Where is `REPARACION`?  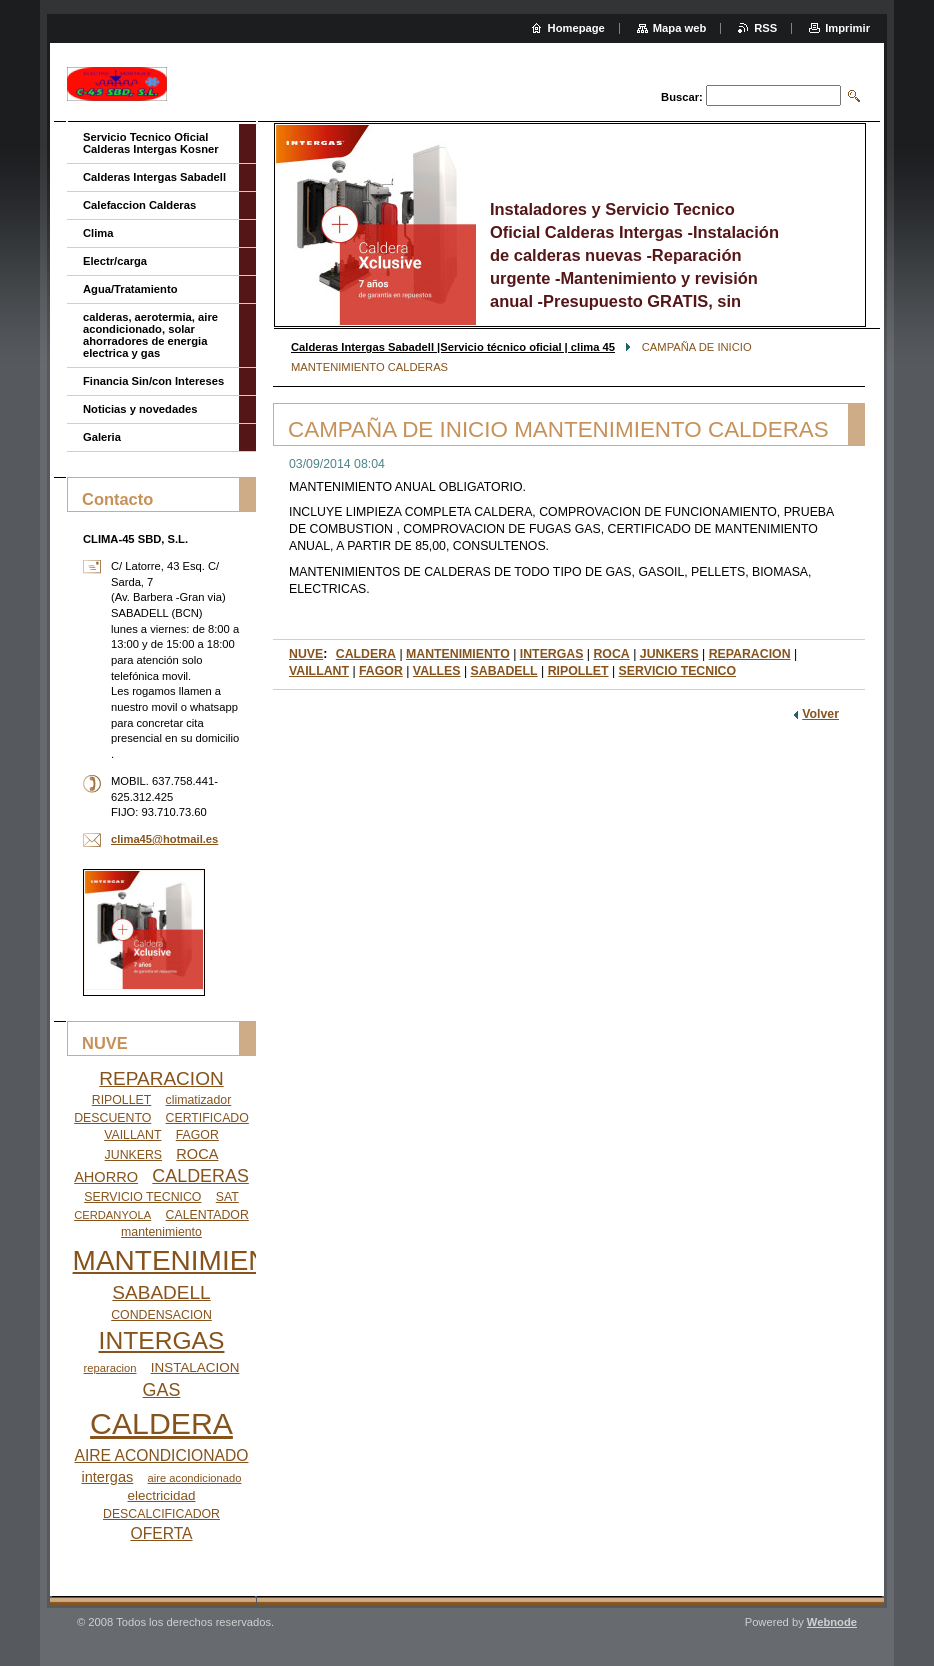 REPARACION is located at coordinates (750, 654).